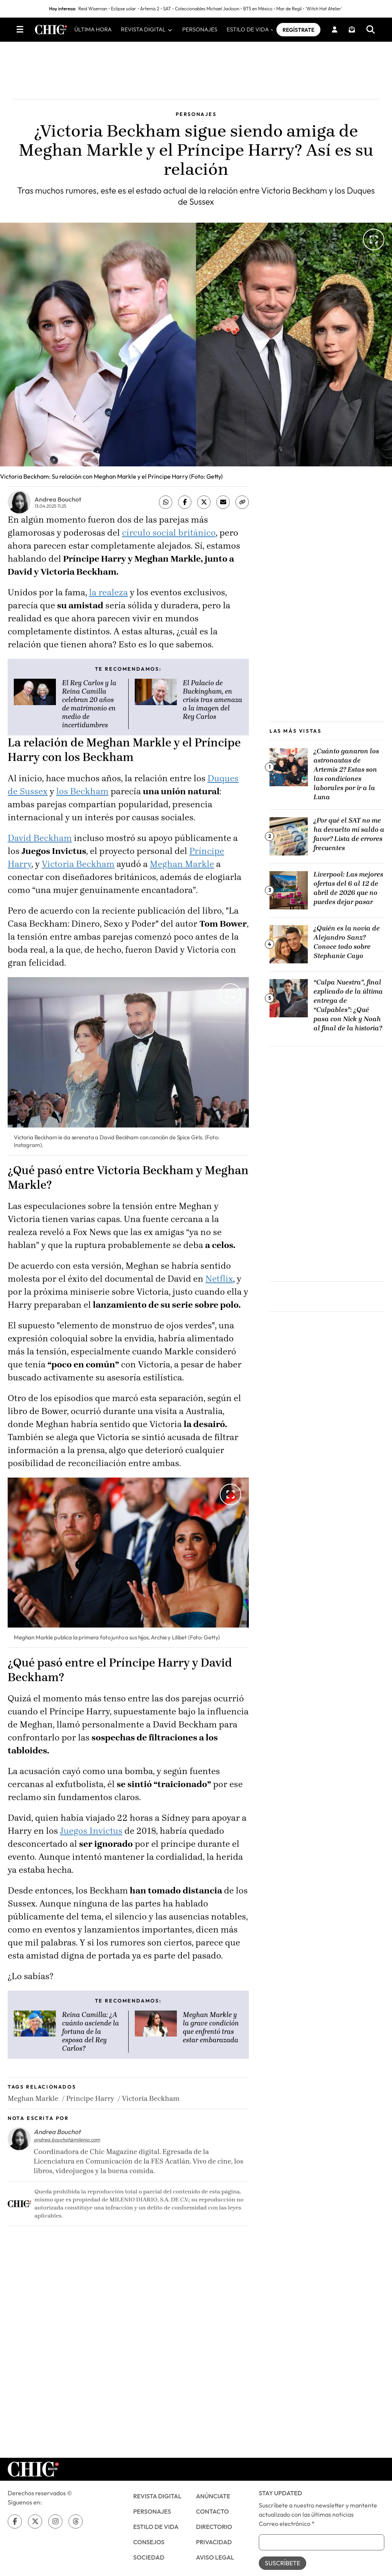 The width and height of the screenshot is (392, 2576). Describe the element at coordinates (149, 8) in the screenshot. I see `Artemis 2` at that location.